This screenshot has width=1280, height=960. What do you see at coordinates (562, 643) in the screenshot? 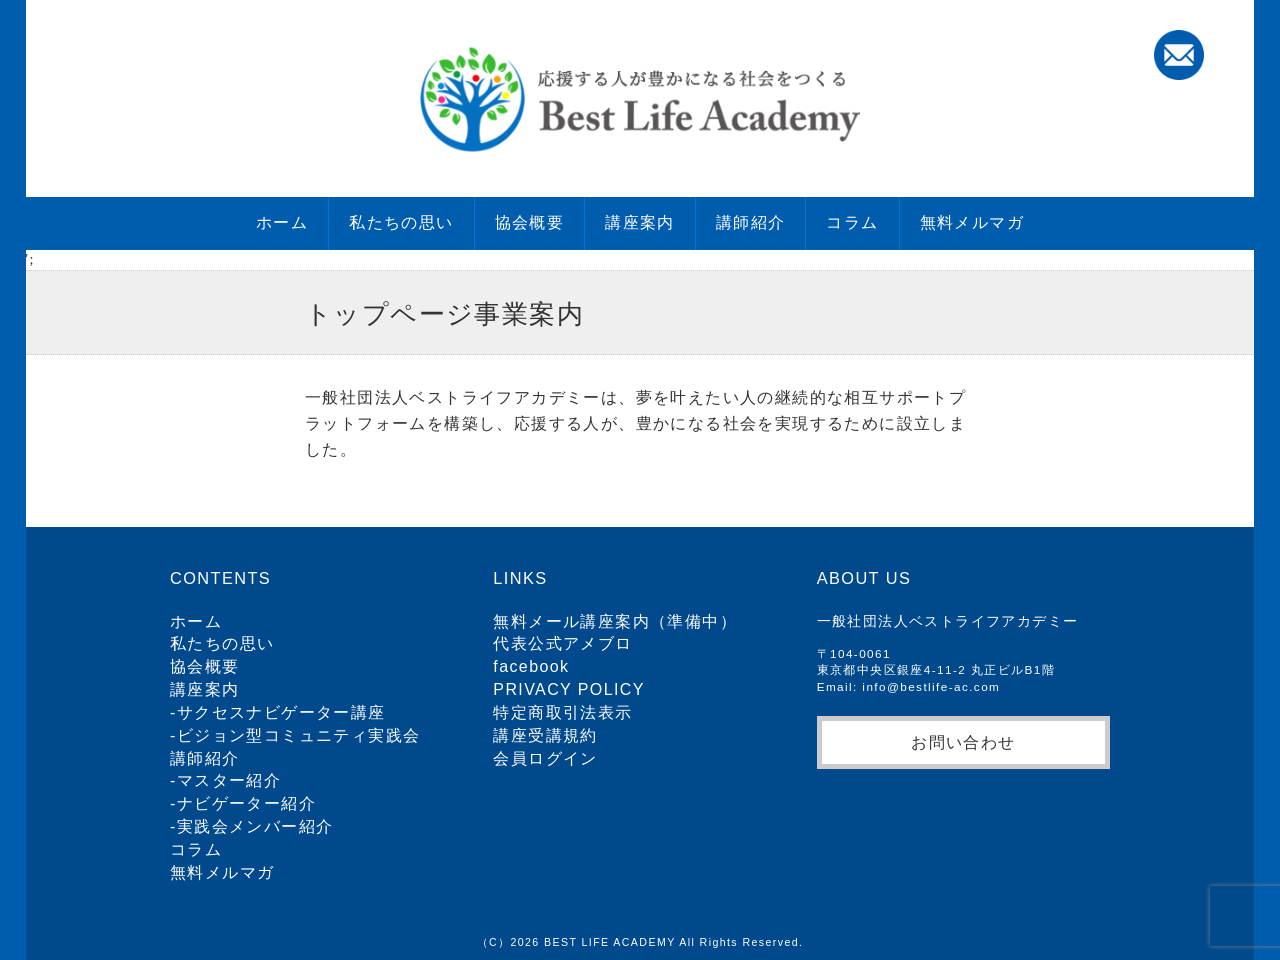
I see `代表公式アメブロ` at bounding box center [562, 643].